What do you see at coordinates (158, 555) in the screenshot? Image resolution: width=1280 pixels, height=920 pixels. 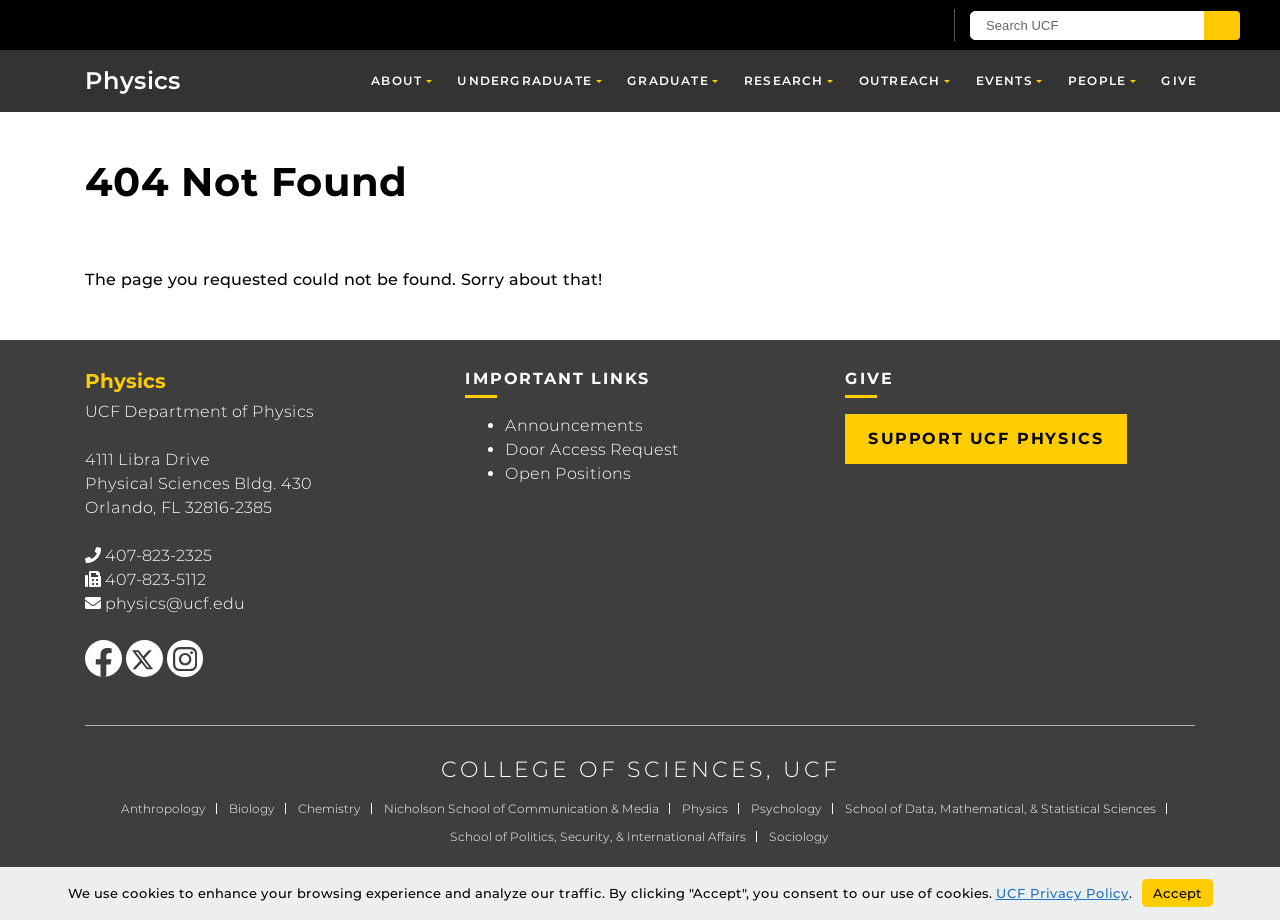 I see `407-823-2325` at bounding box center [158, 555].